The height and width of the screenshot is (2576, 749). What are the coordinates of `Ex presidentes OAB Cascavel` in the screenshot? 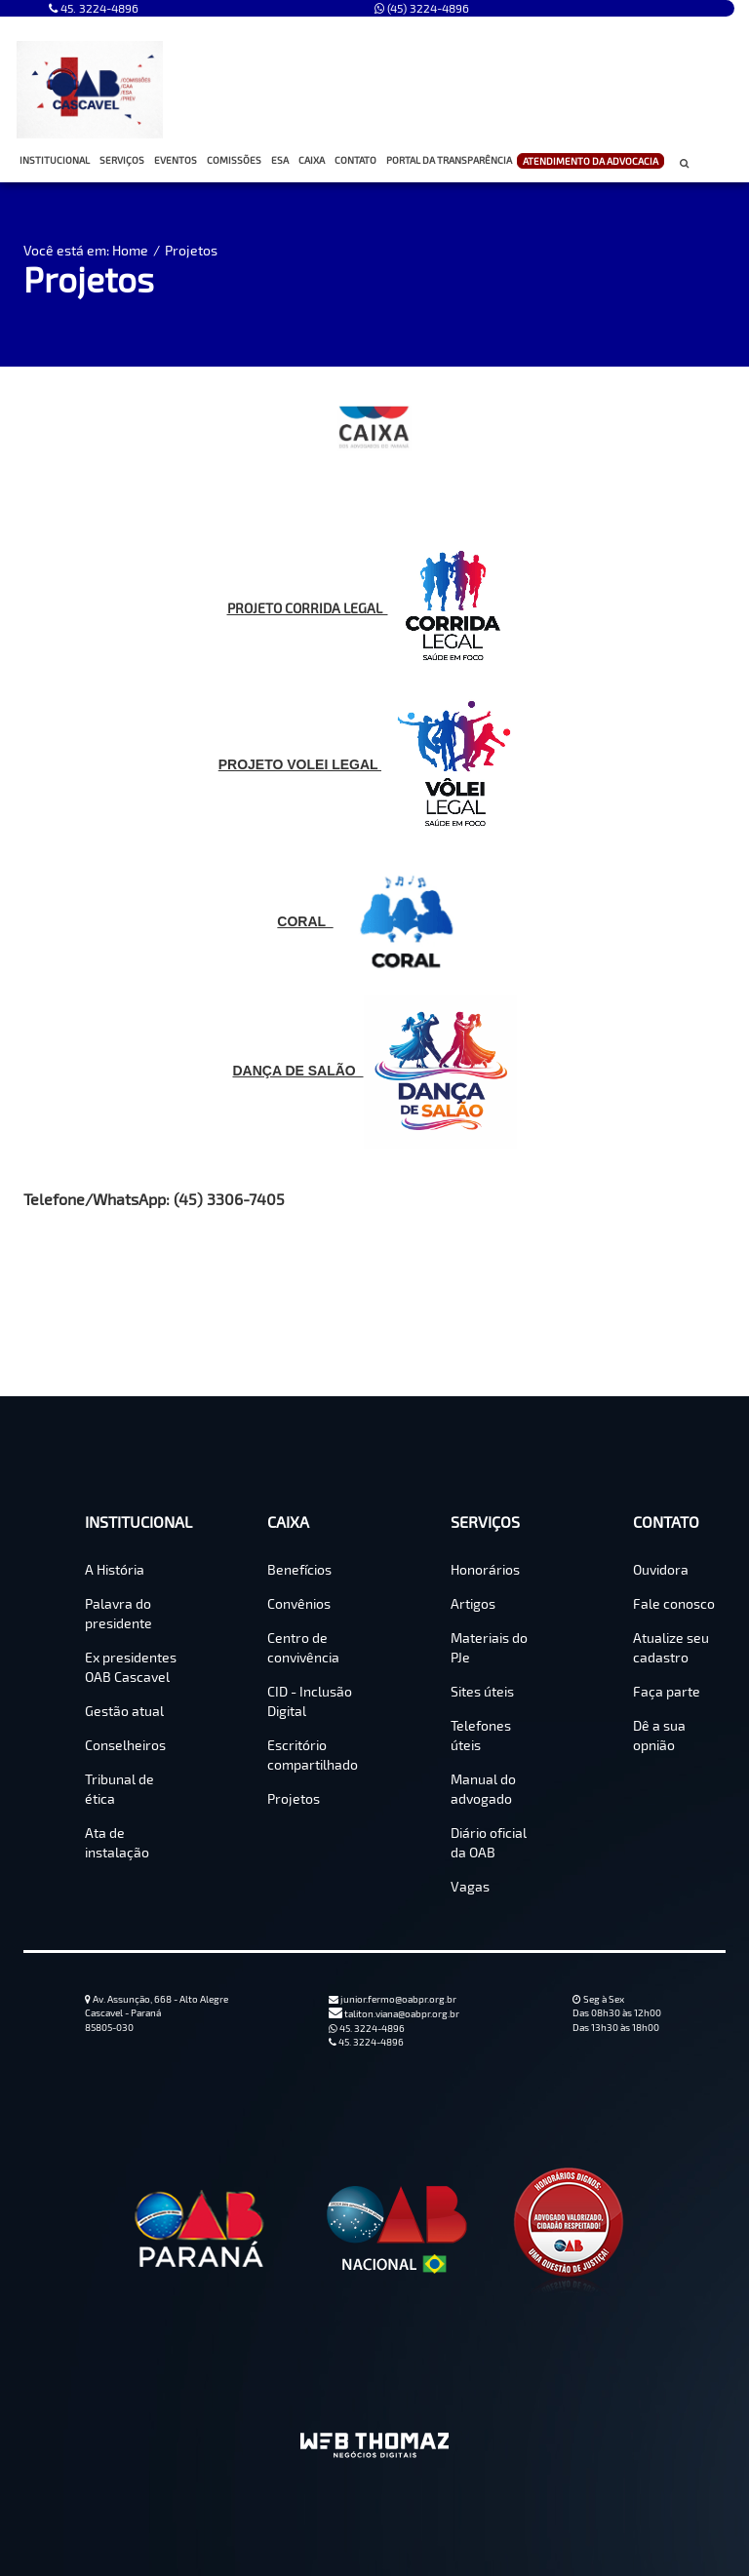 It's located at (131, 1667).